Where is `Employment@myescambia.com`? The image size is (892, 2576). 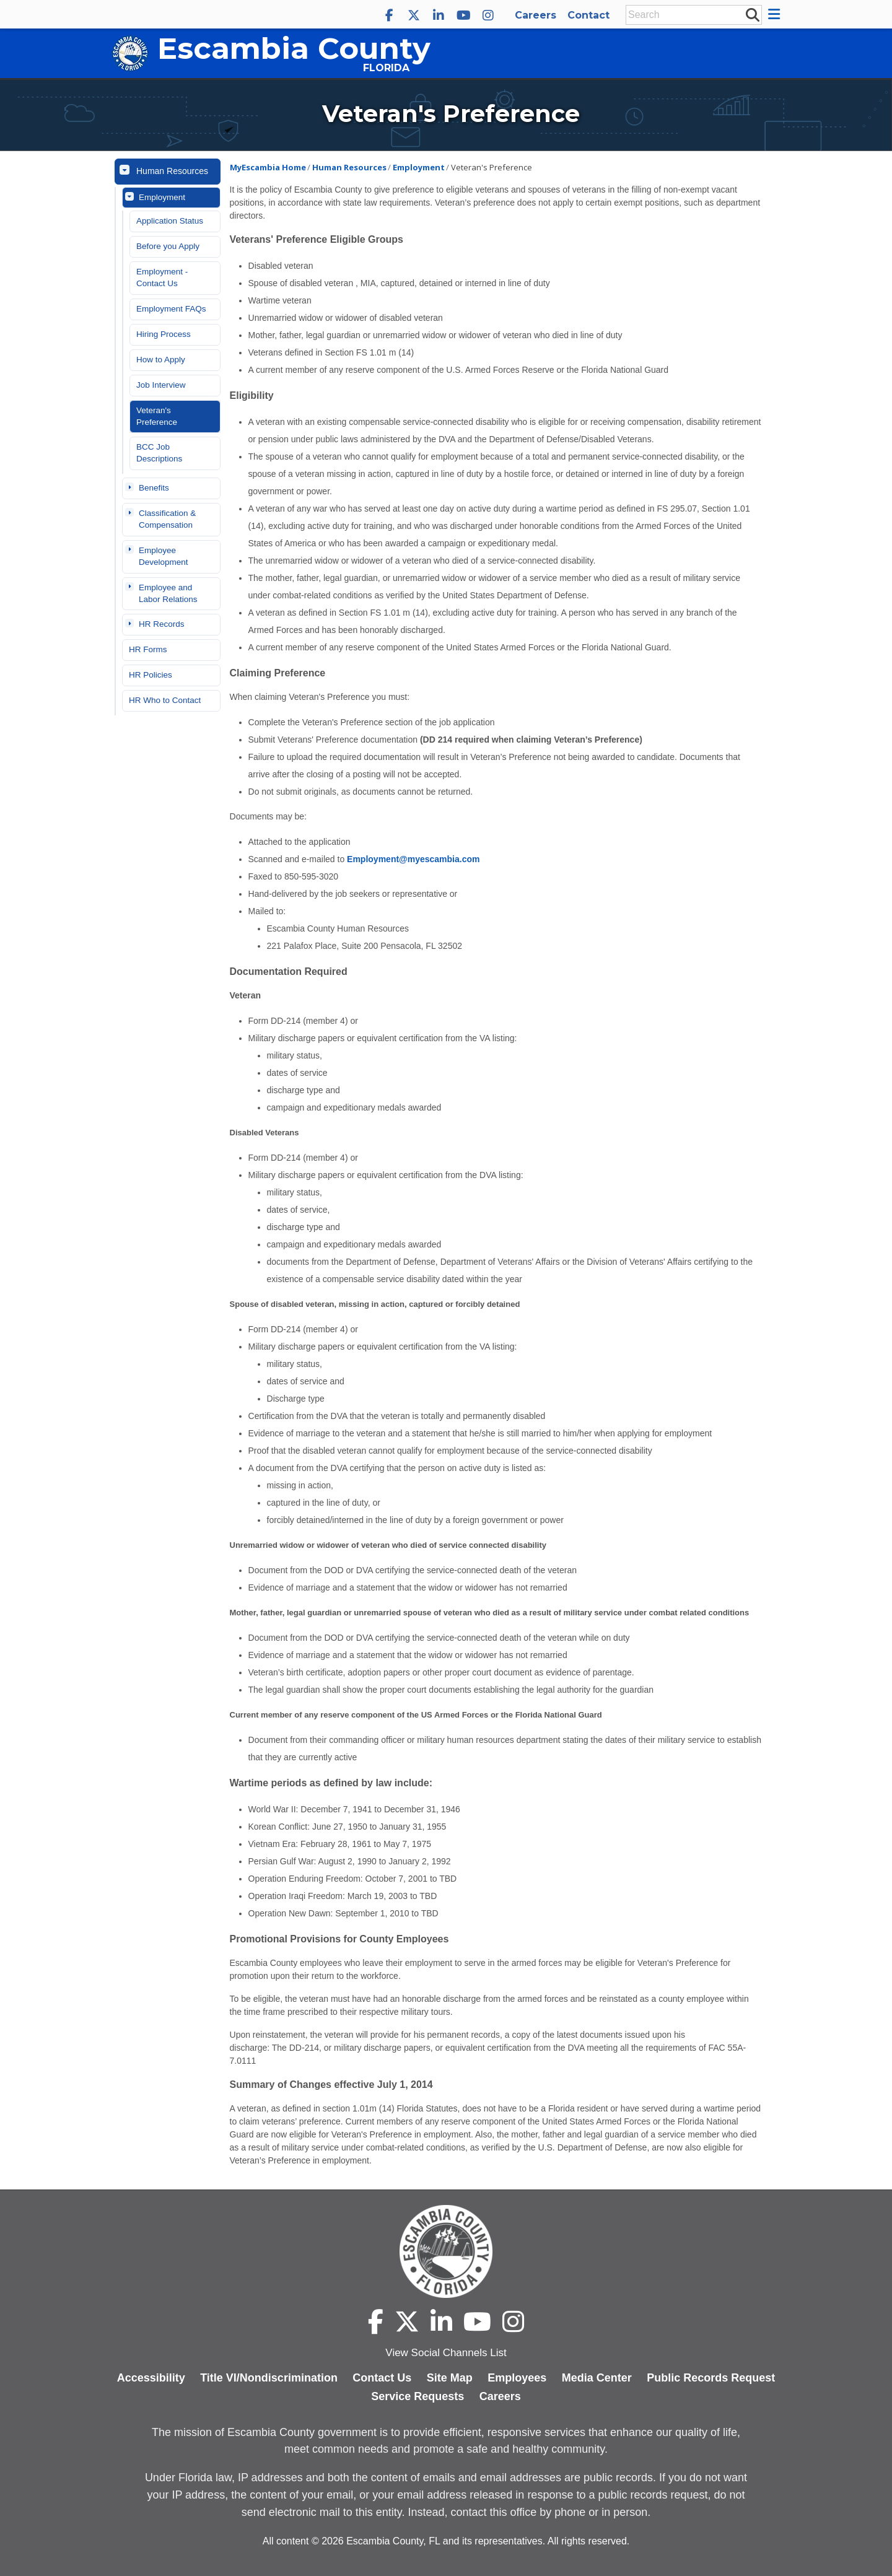
Employment@myescambia.com is located at coordinates (413, 859).